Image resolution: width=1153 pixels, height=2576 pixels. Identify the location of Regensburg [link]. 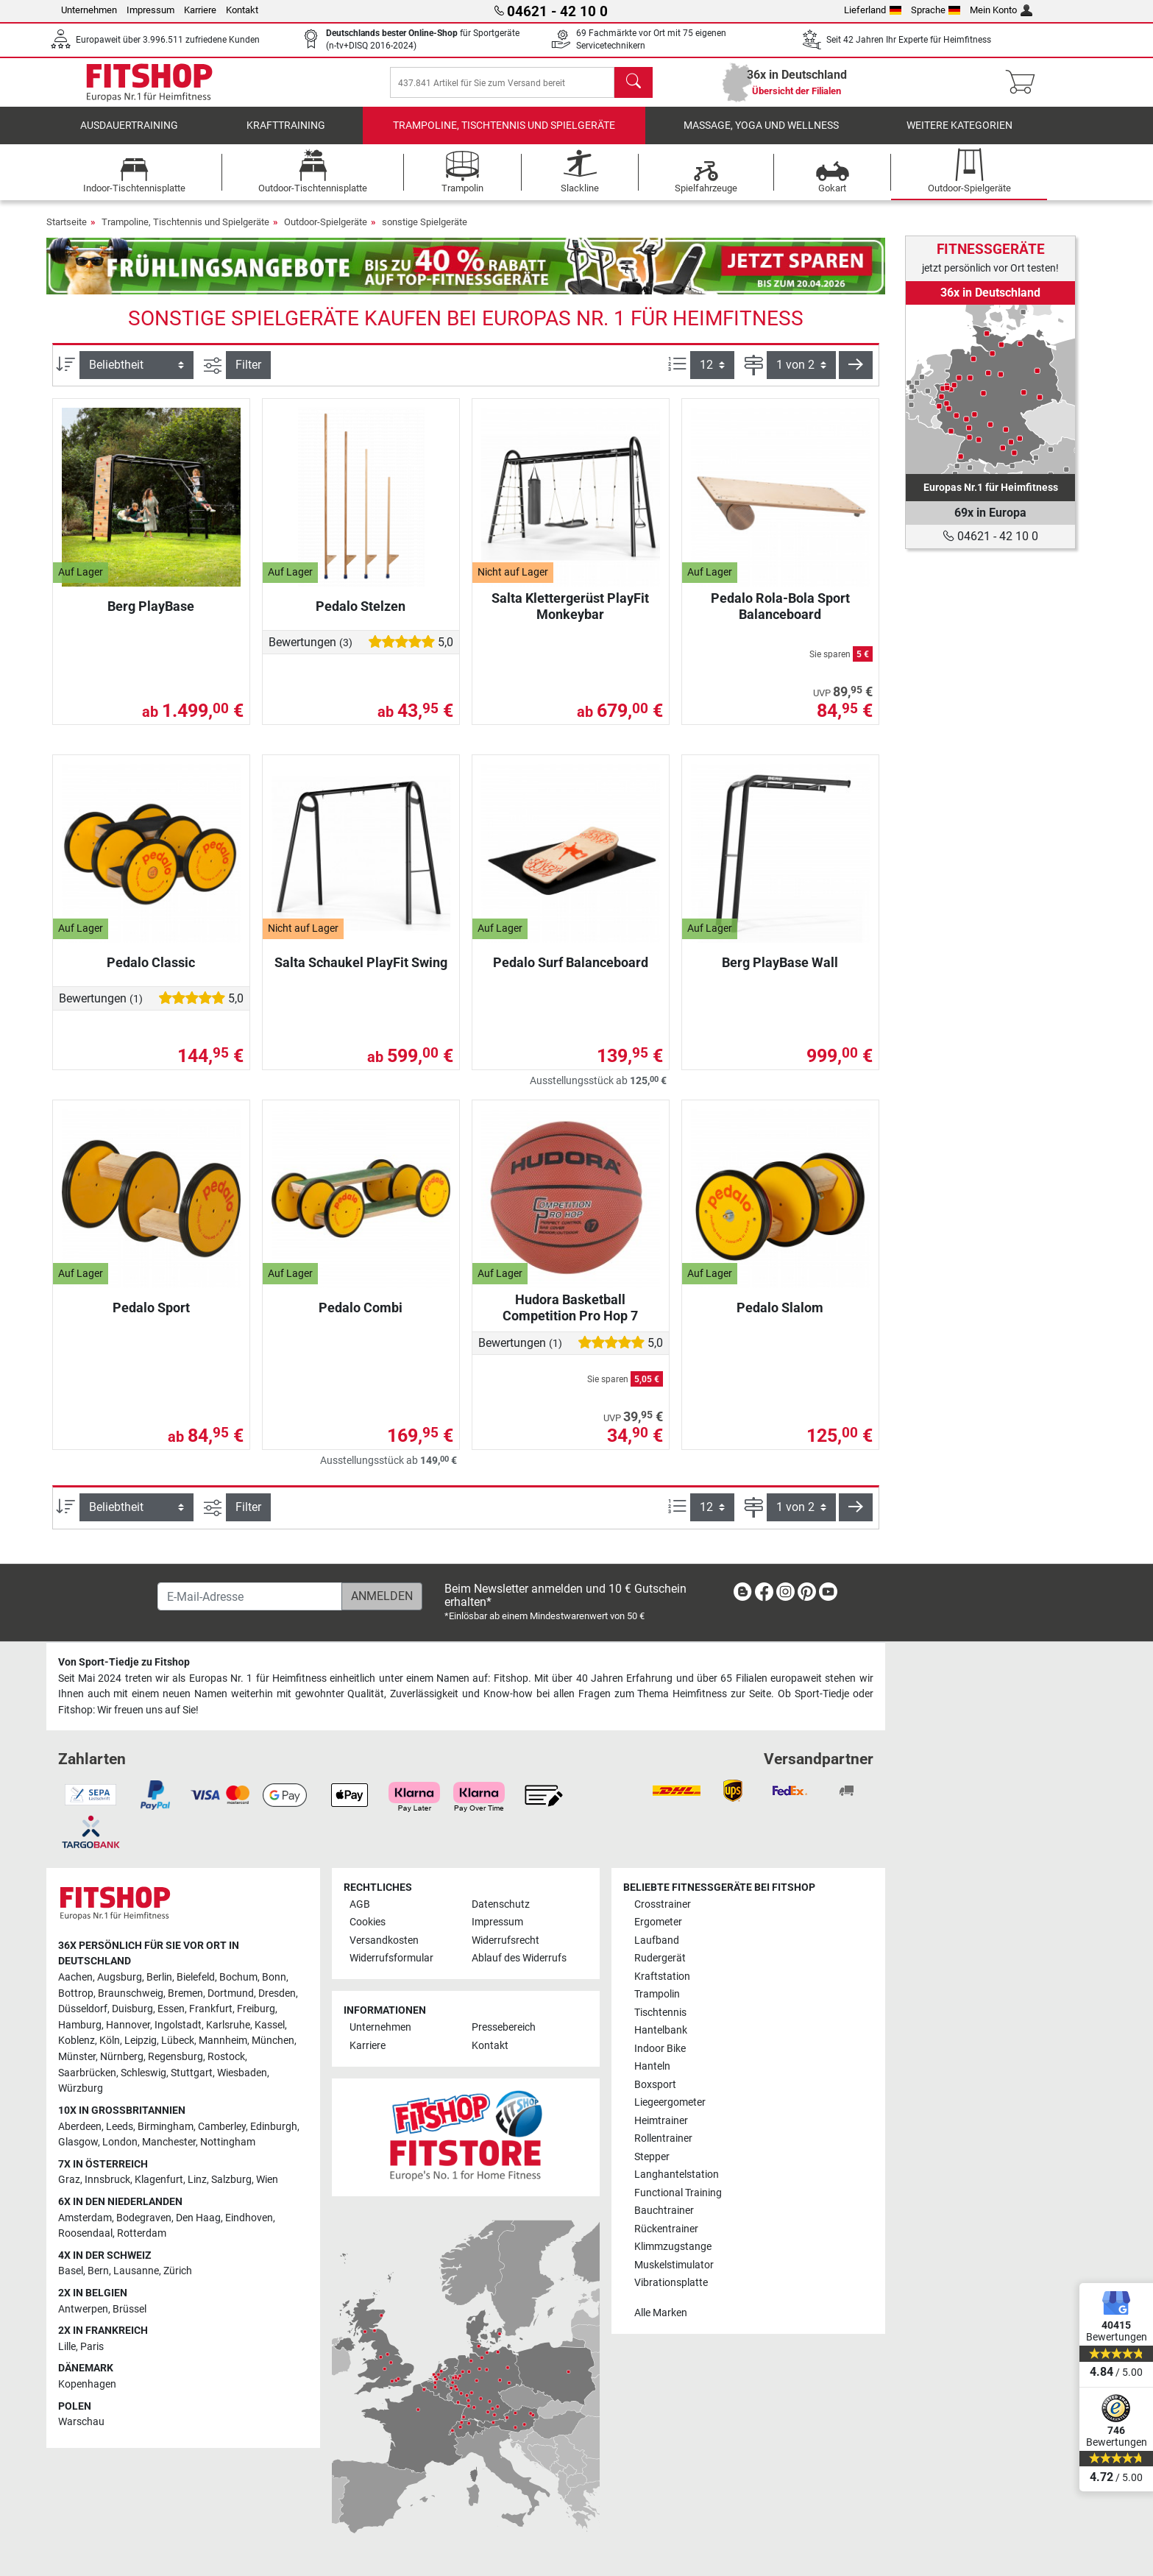
(175, 2056).